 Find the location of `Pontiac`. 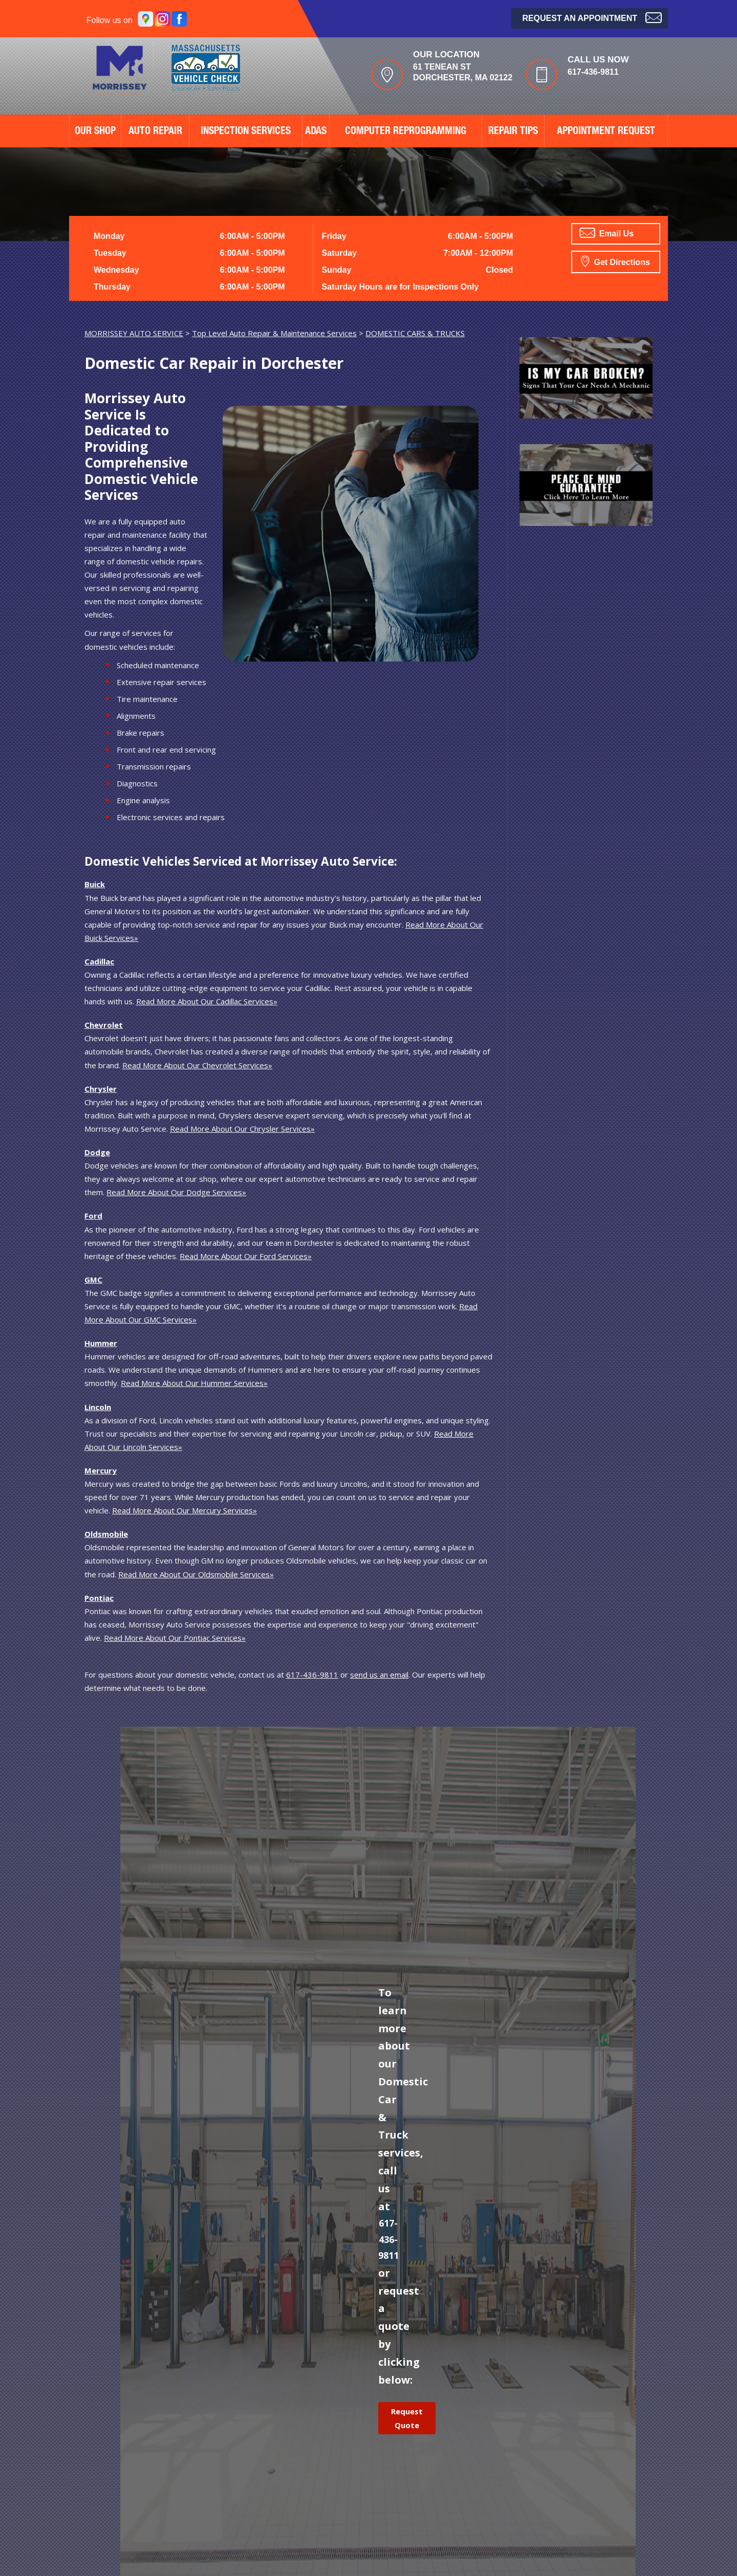

Pontiac is located at coordinates (99, 1598).